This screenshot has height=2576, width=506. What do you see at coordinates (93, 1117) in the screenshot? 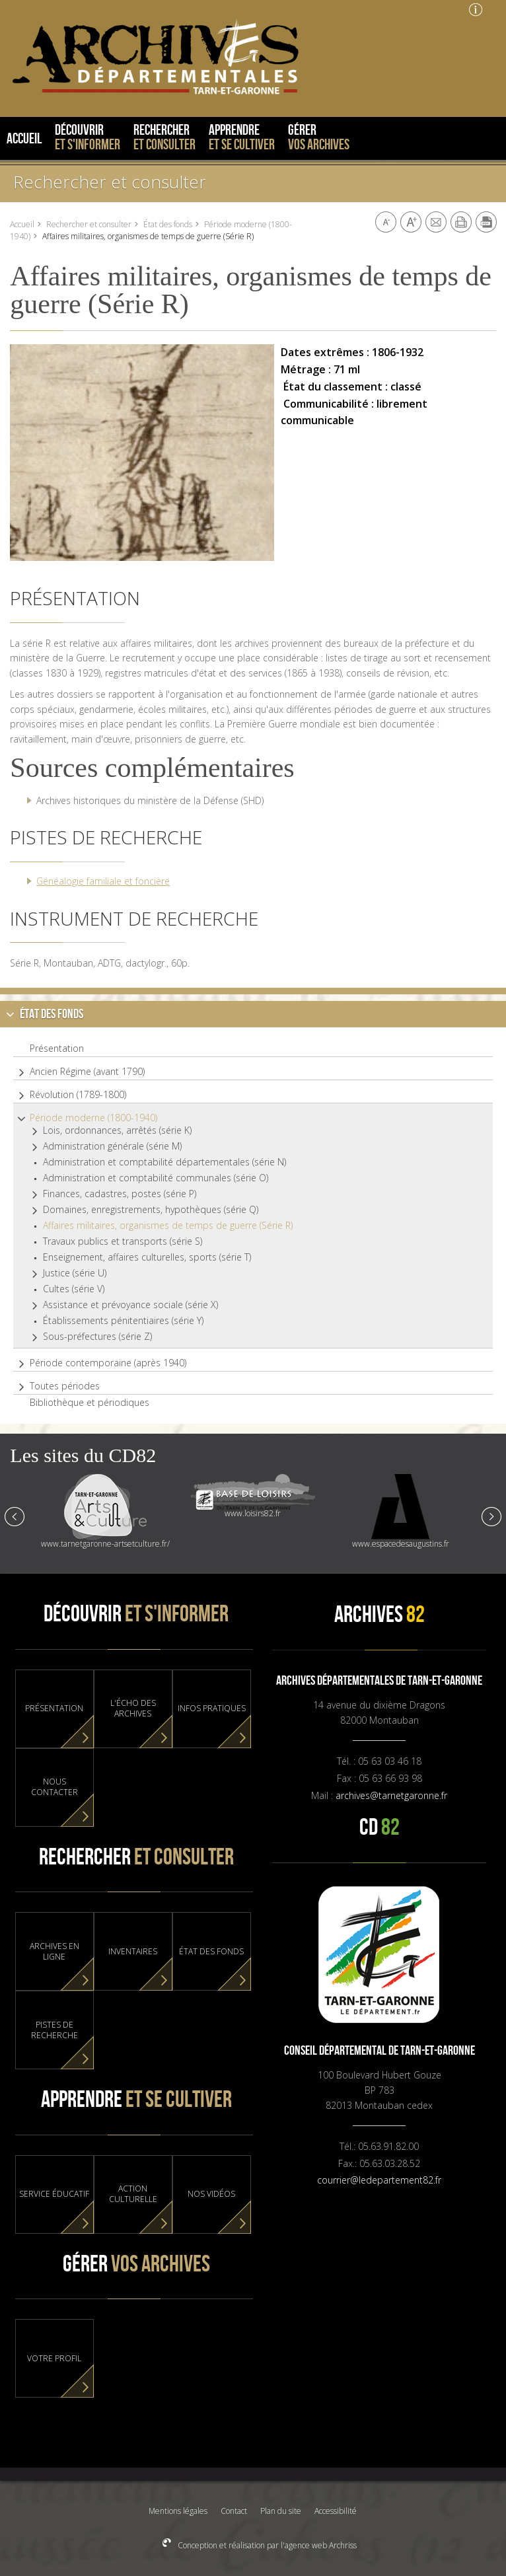
I see `Période moderne (1800-1940)` at bounding box center [93, 1117].